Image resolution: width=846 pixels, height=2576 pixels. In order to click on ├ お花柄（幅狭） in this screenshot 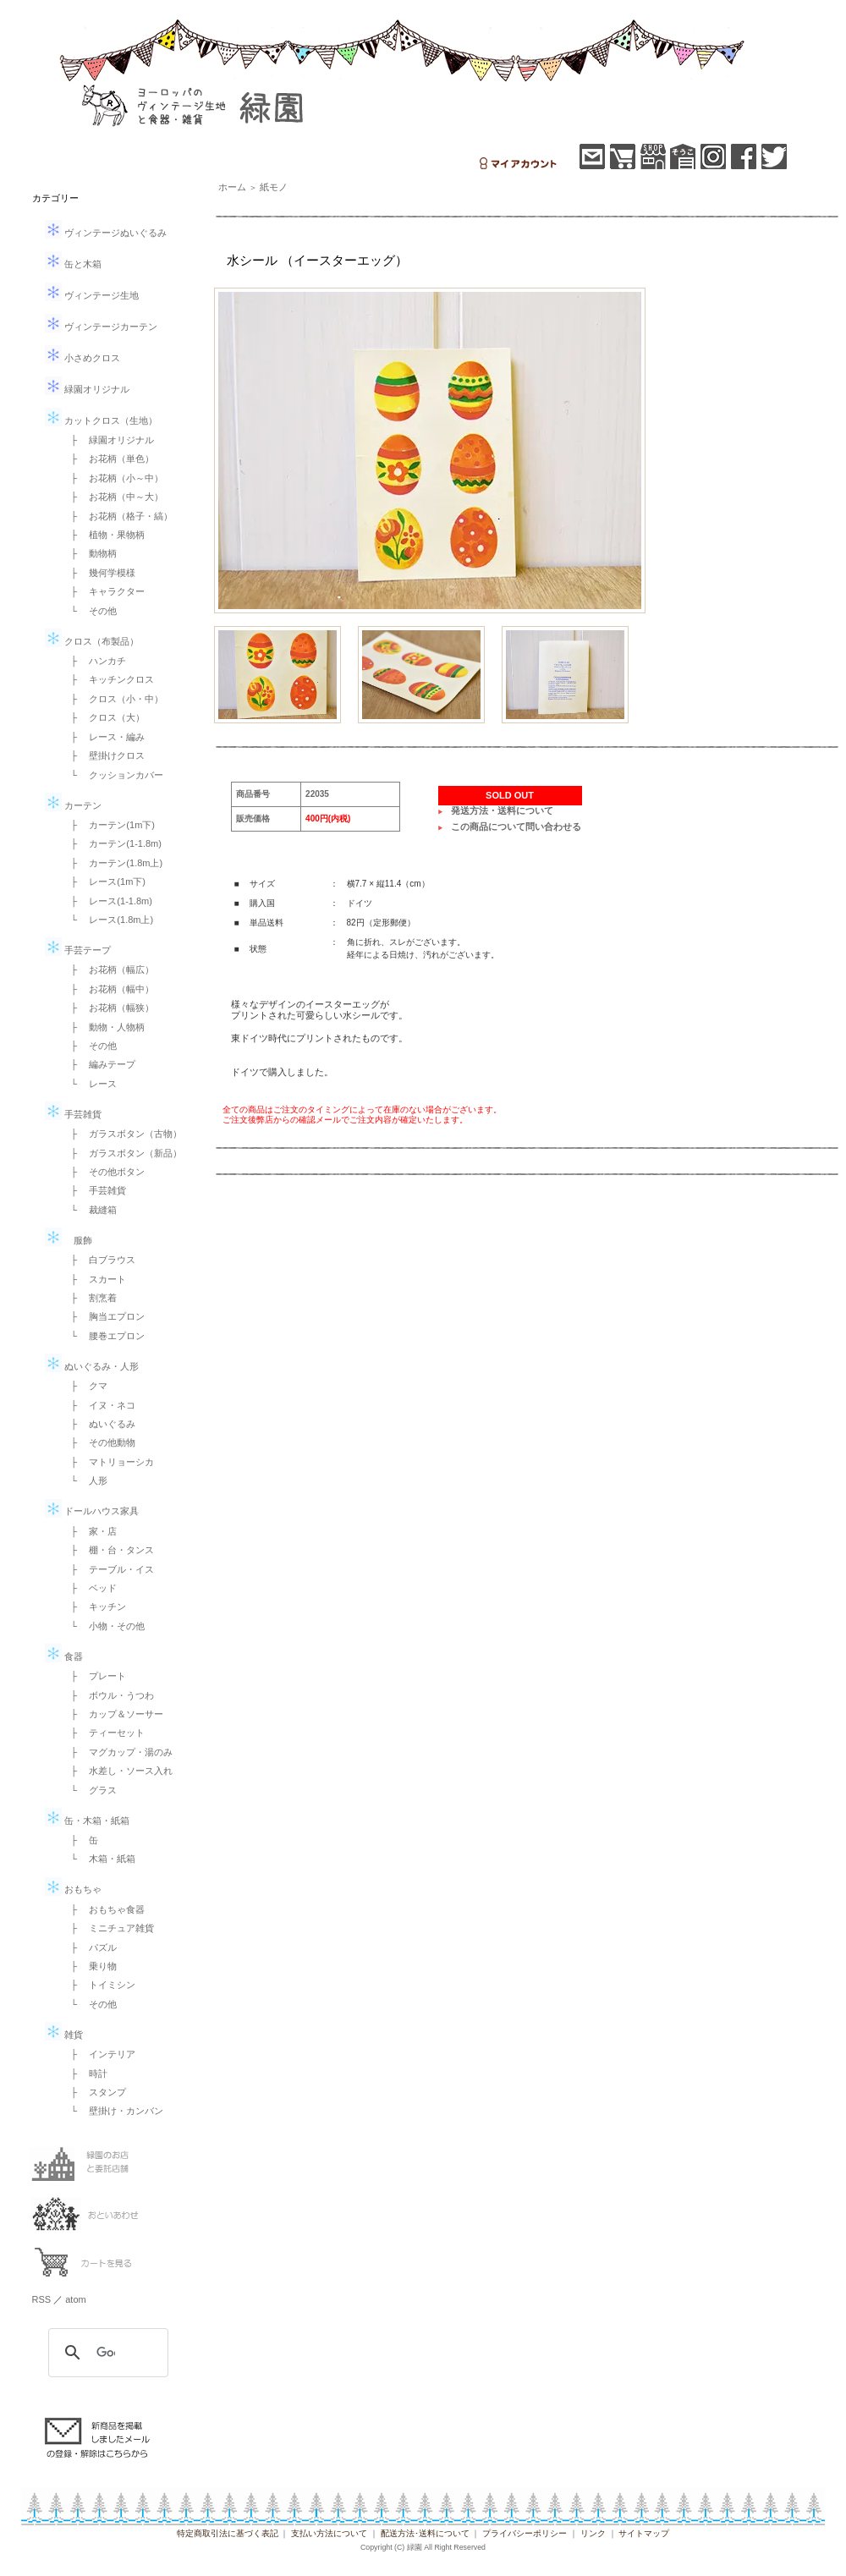, I will do `click(108, 1007)`.